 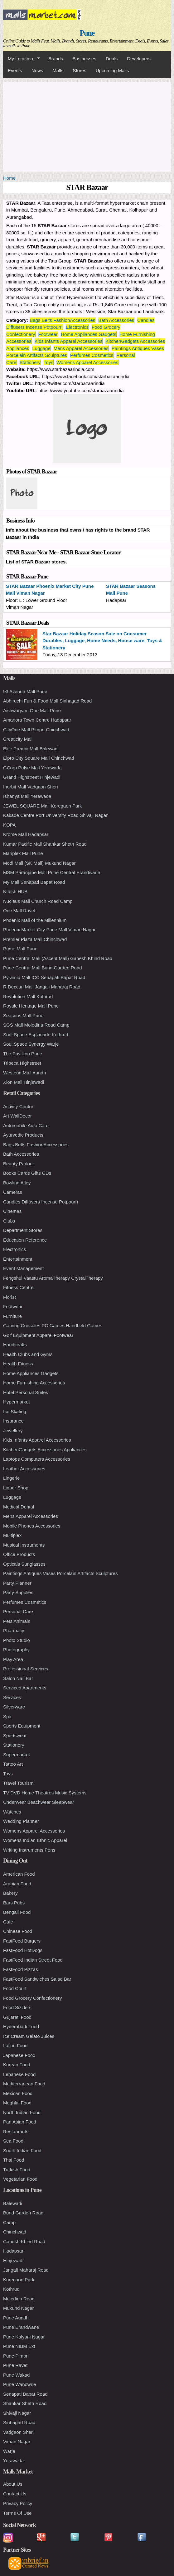 I want to click on Play Area, so click(x=13, y=1659).